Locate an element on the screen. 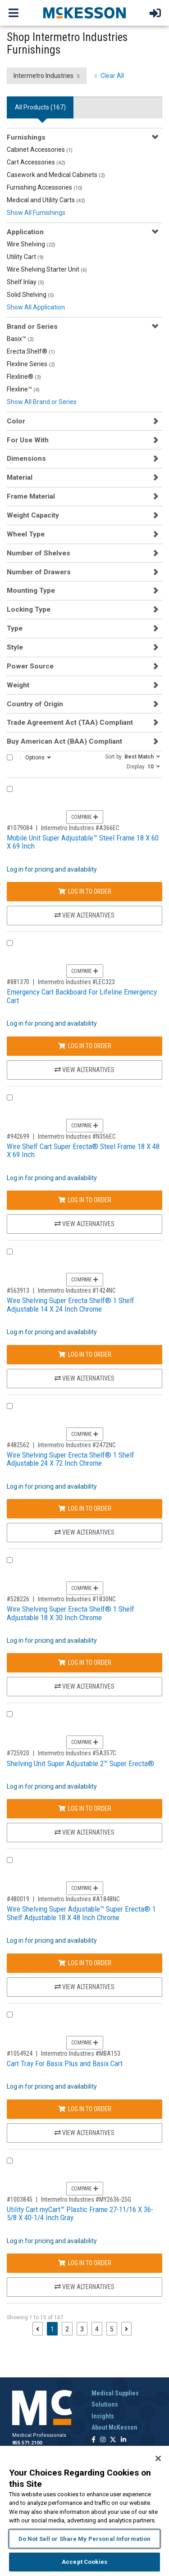 Image resolution: width=169 pixels, height=2576 pixels. View Alternatives [View Alternatives to Cart Tray For Basix Plus and Basix Cart] is located at coordinates (84, 2132).